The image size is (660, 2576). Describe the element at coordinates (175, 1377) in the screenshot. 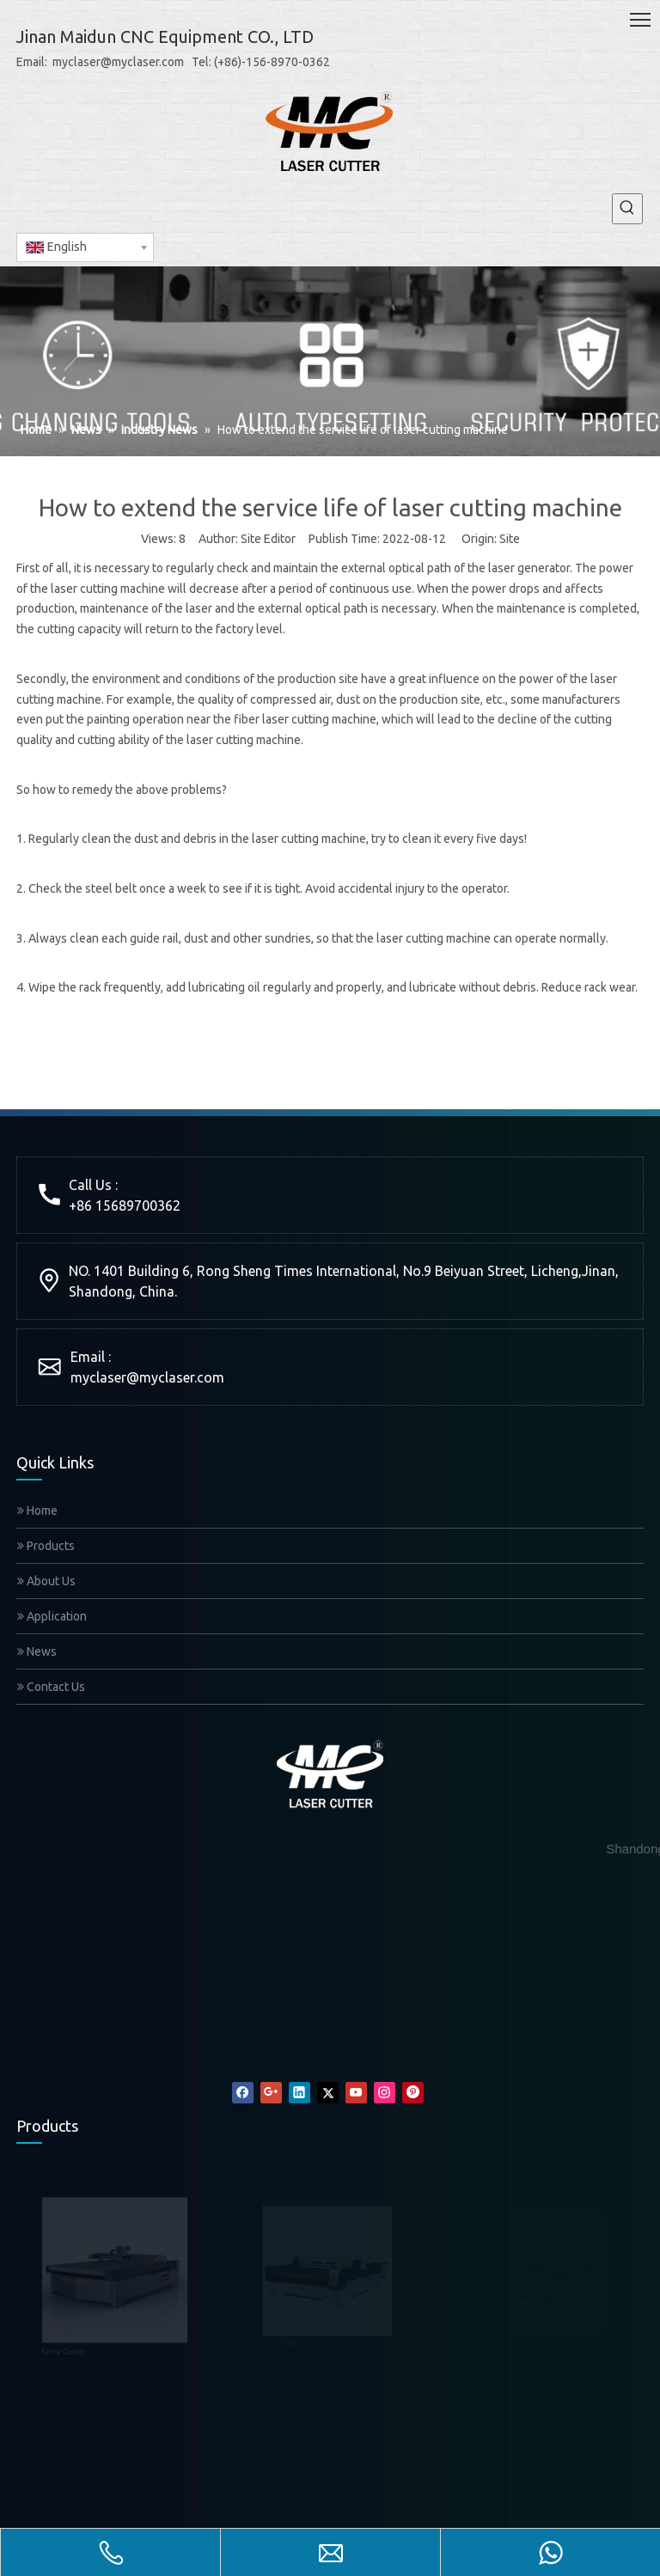

I see `@myclaser.com` at that location.